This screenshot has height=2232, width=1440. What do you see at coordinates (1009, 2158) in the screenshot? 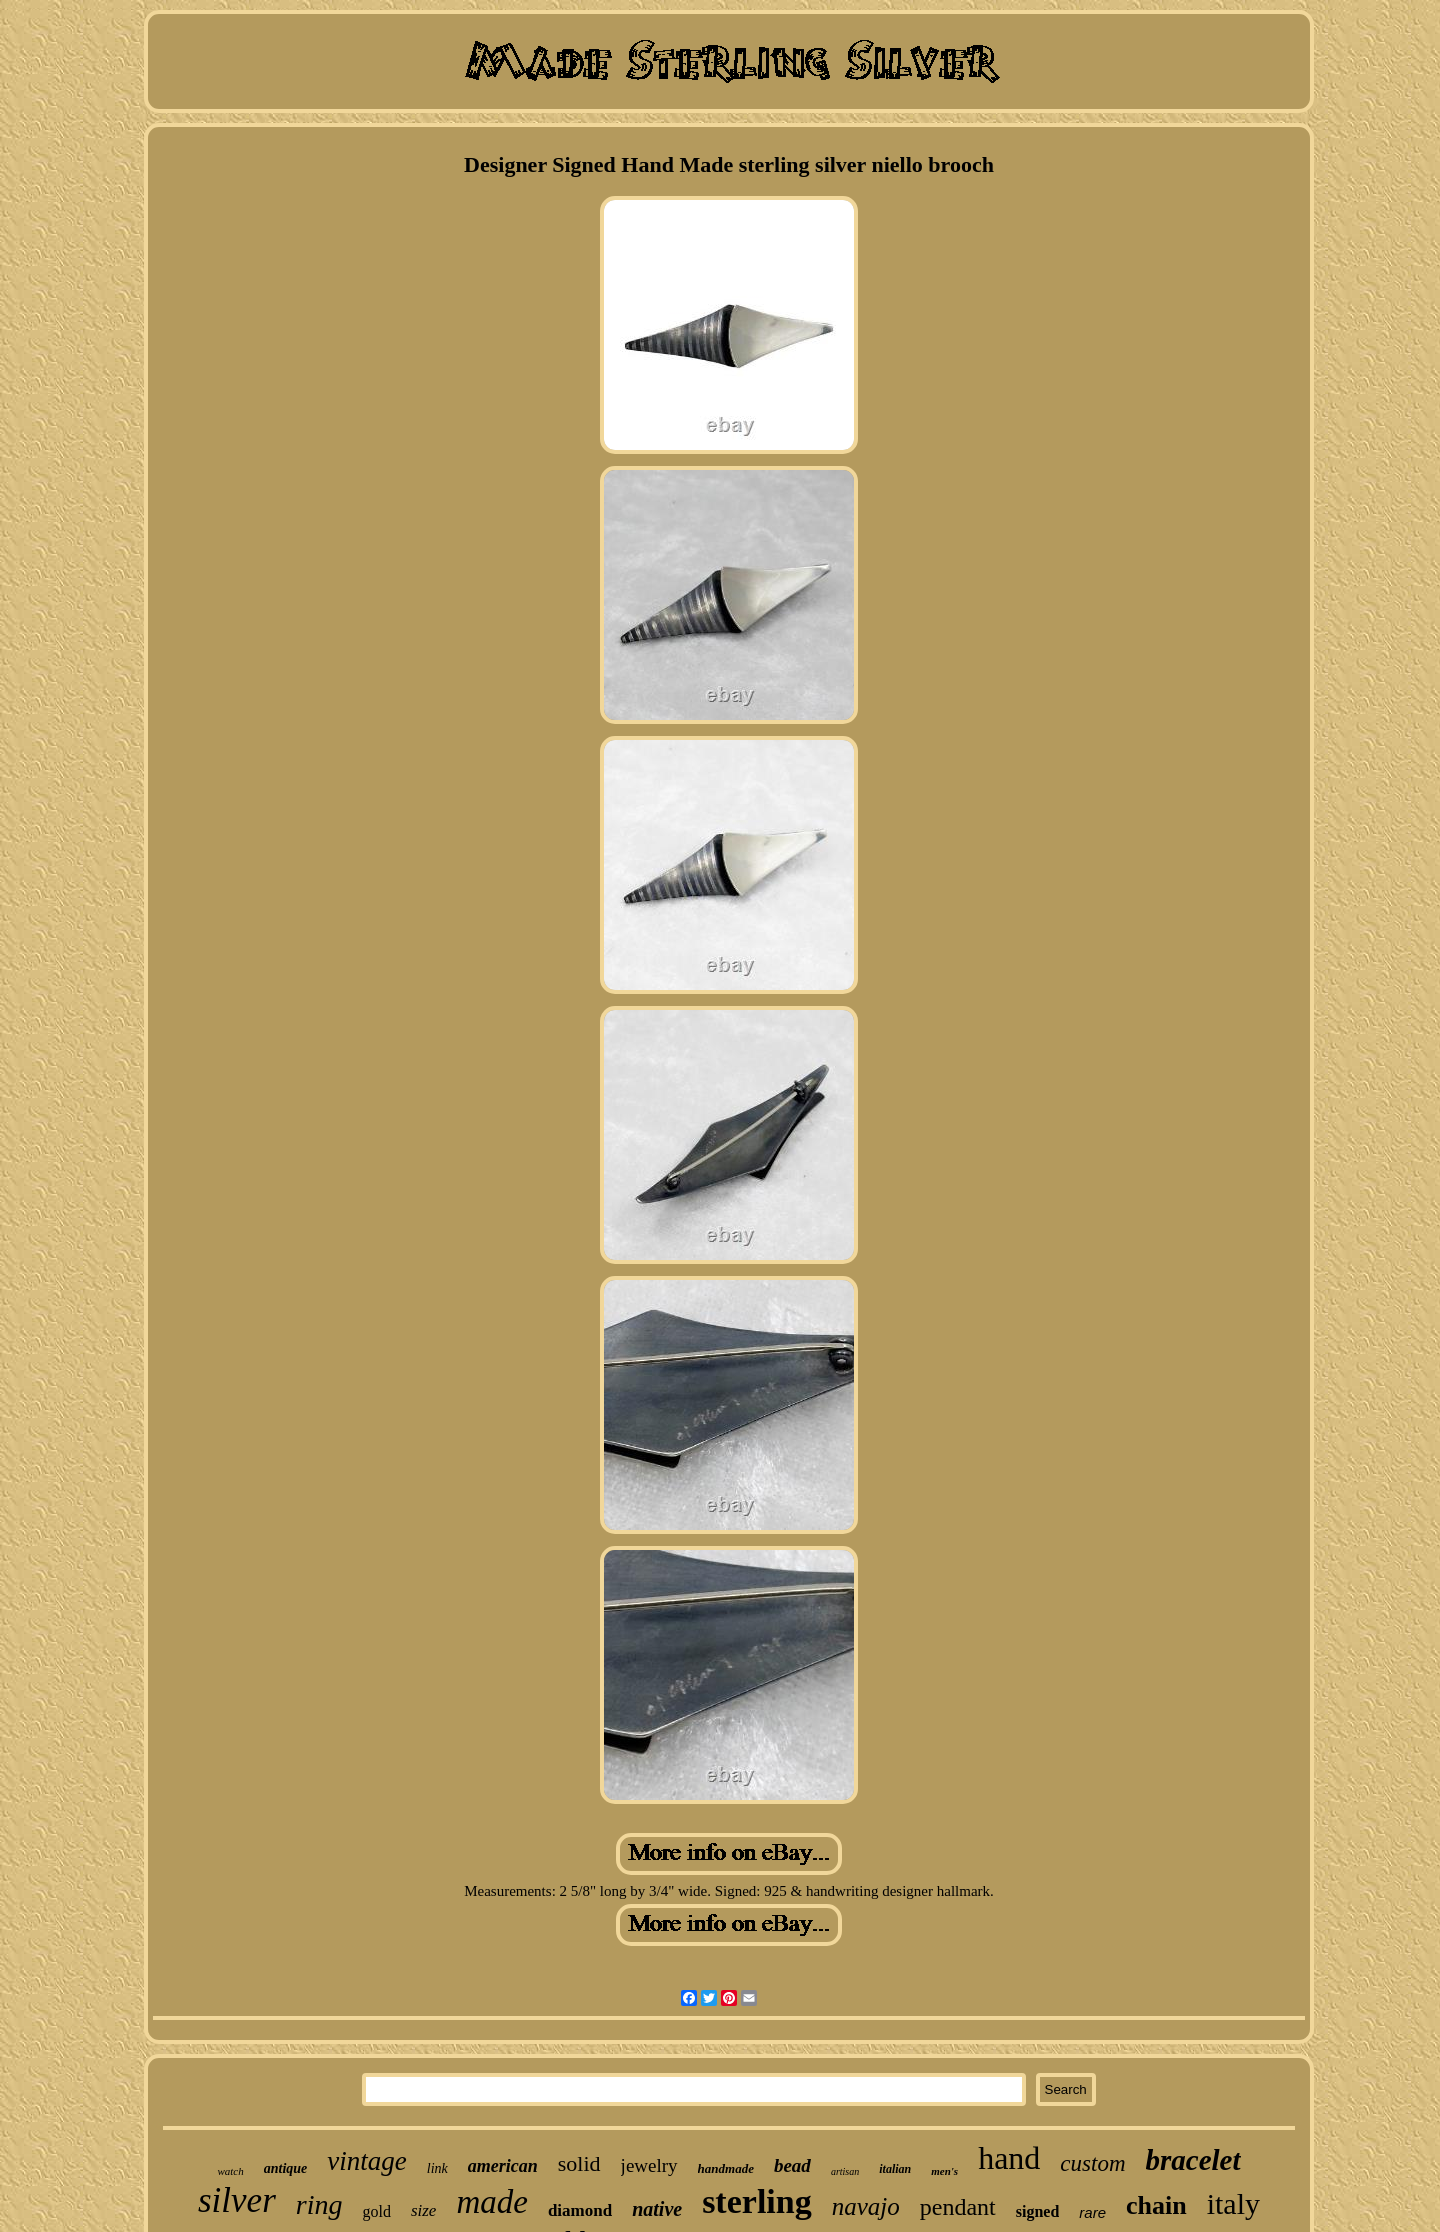
I see `hand` at bounding box center [1009, 2158].